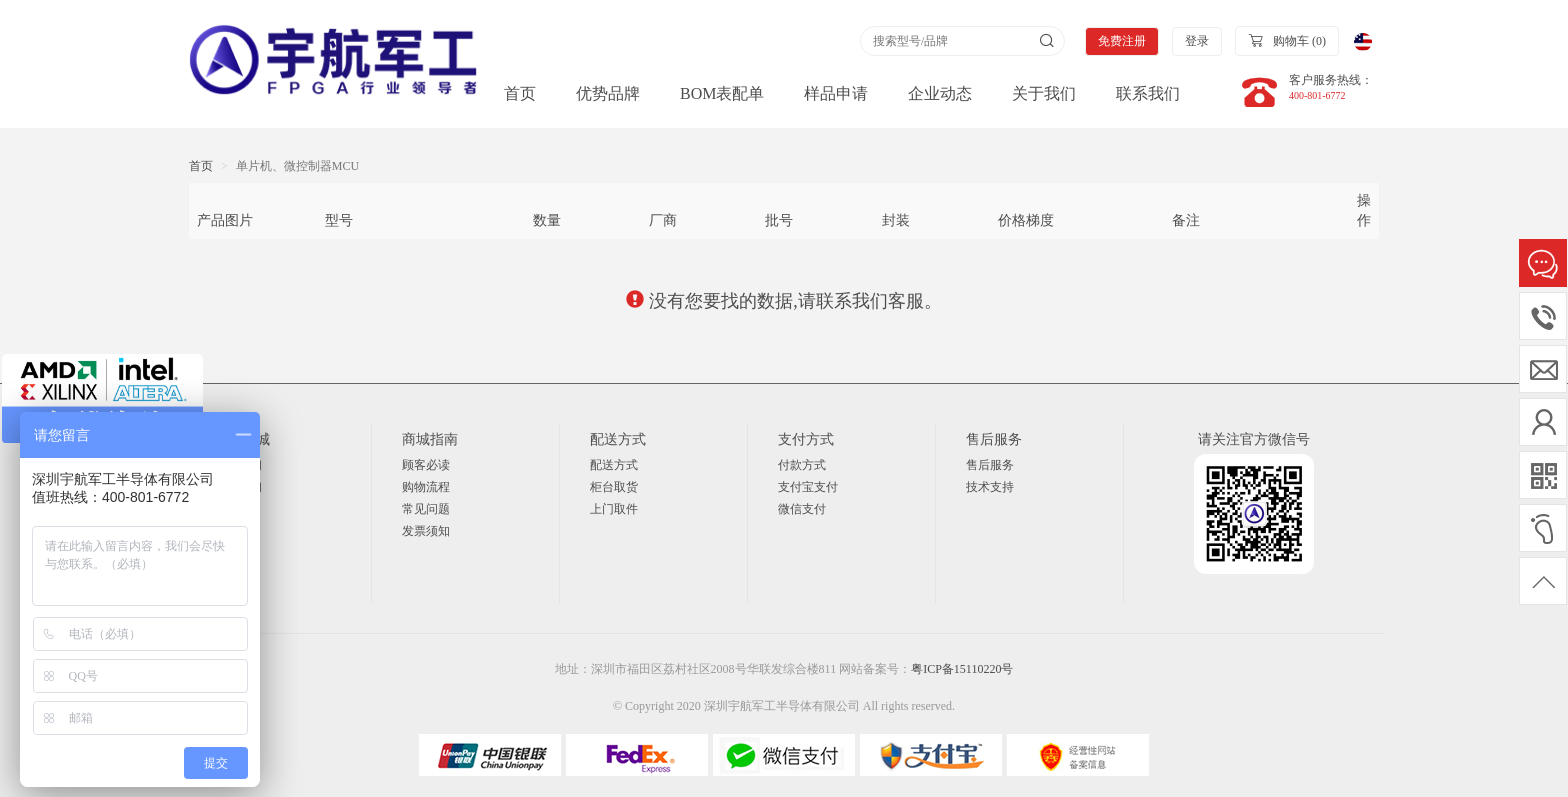 The image size is (1568, 797). I want to click on 付款方式, so click(802, 465).